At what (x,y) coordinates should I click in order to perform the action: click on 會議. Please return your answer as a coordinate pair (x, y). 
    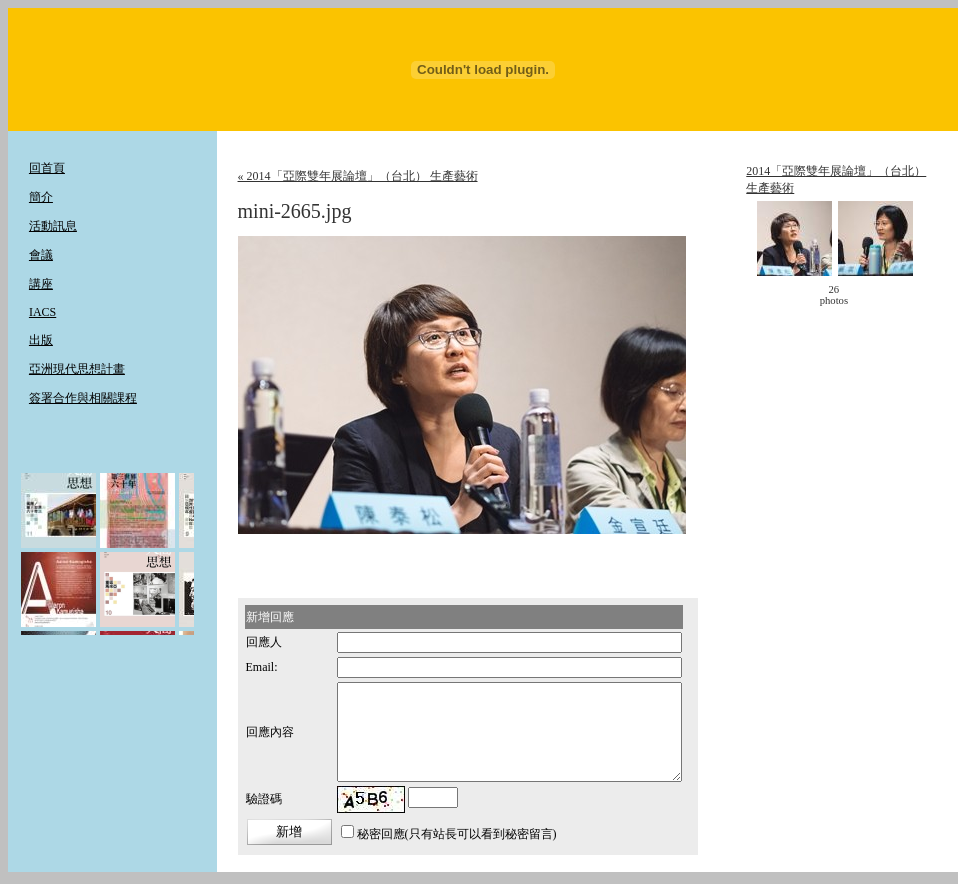
    Looking at the image, I should click on (41, 255).